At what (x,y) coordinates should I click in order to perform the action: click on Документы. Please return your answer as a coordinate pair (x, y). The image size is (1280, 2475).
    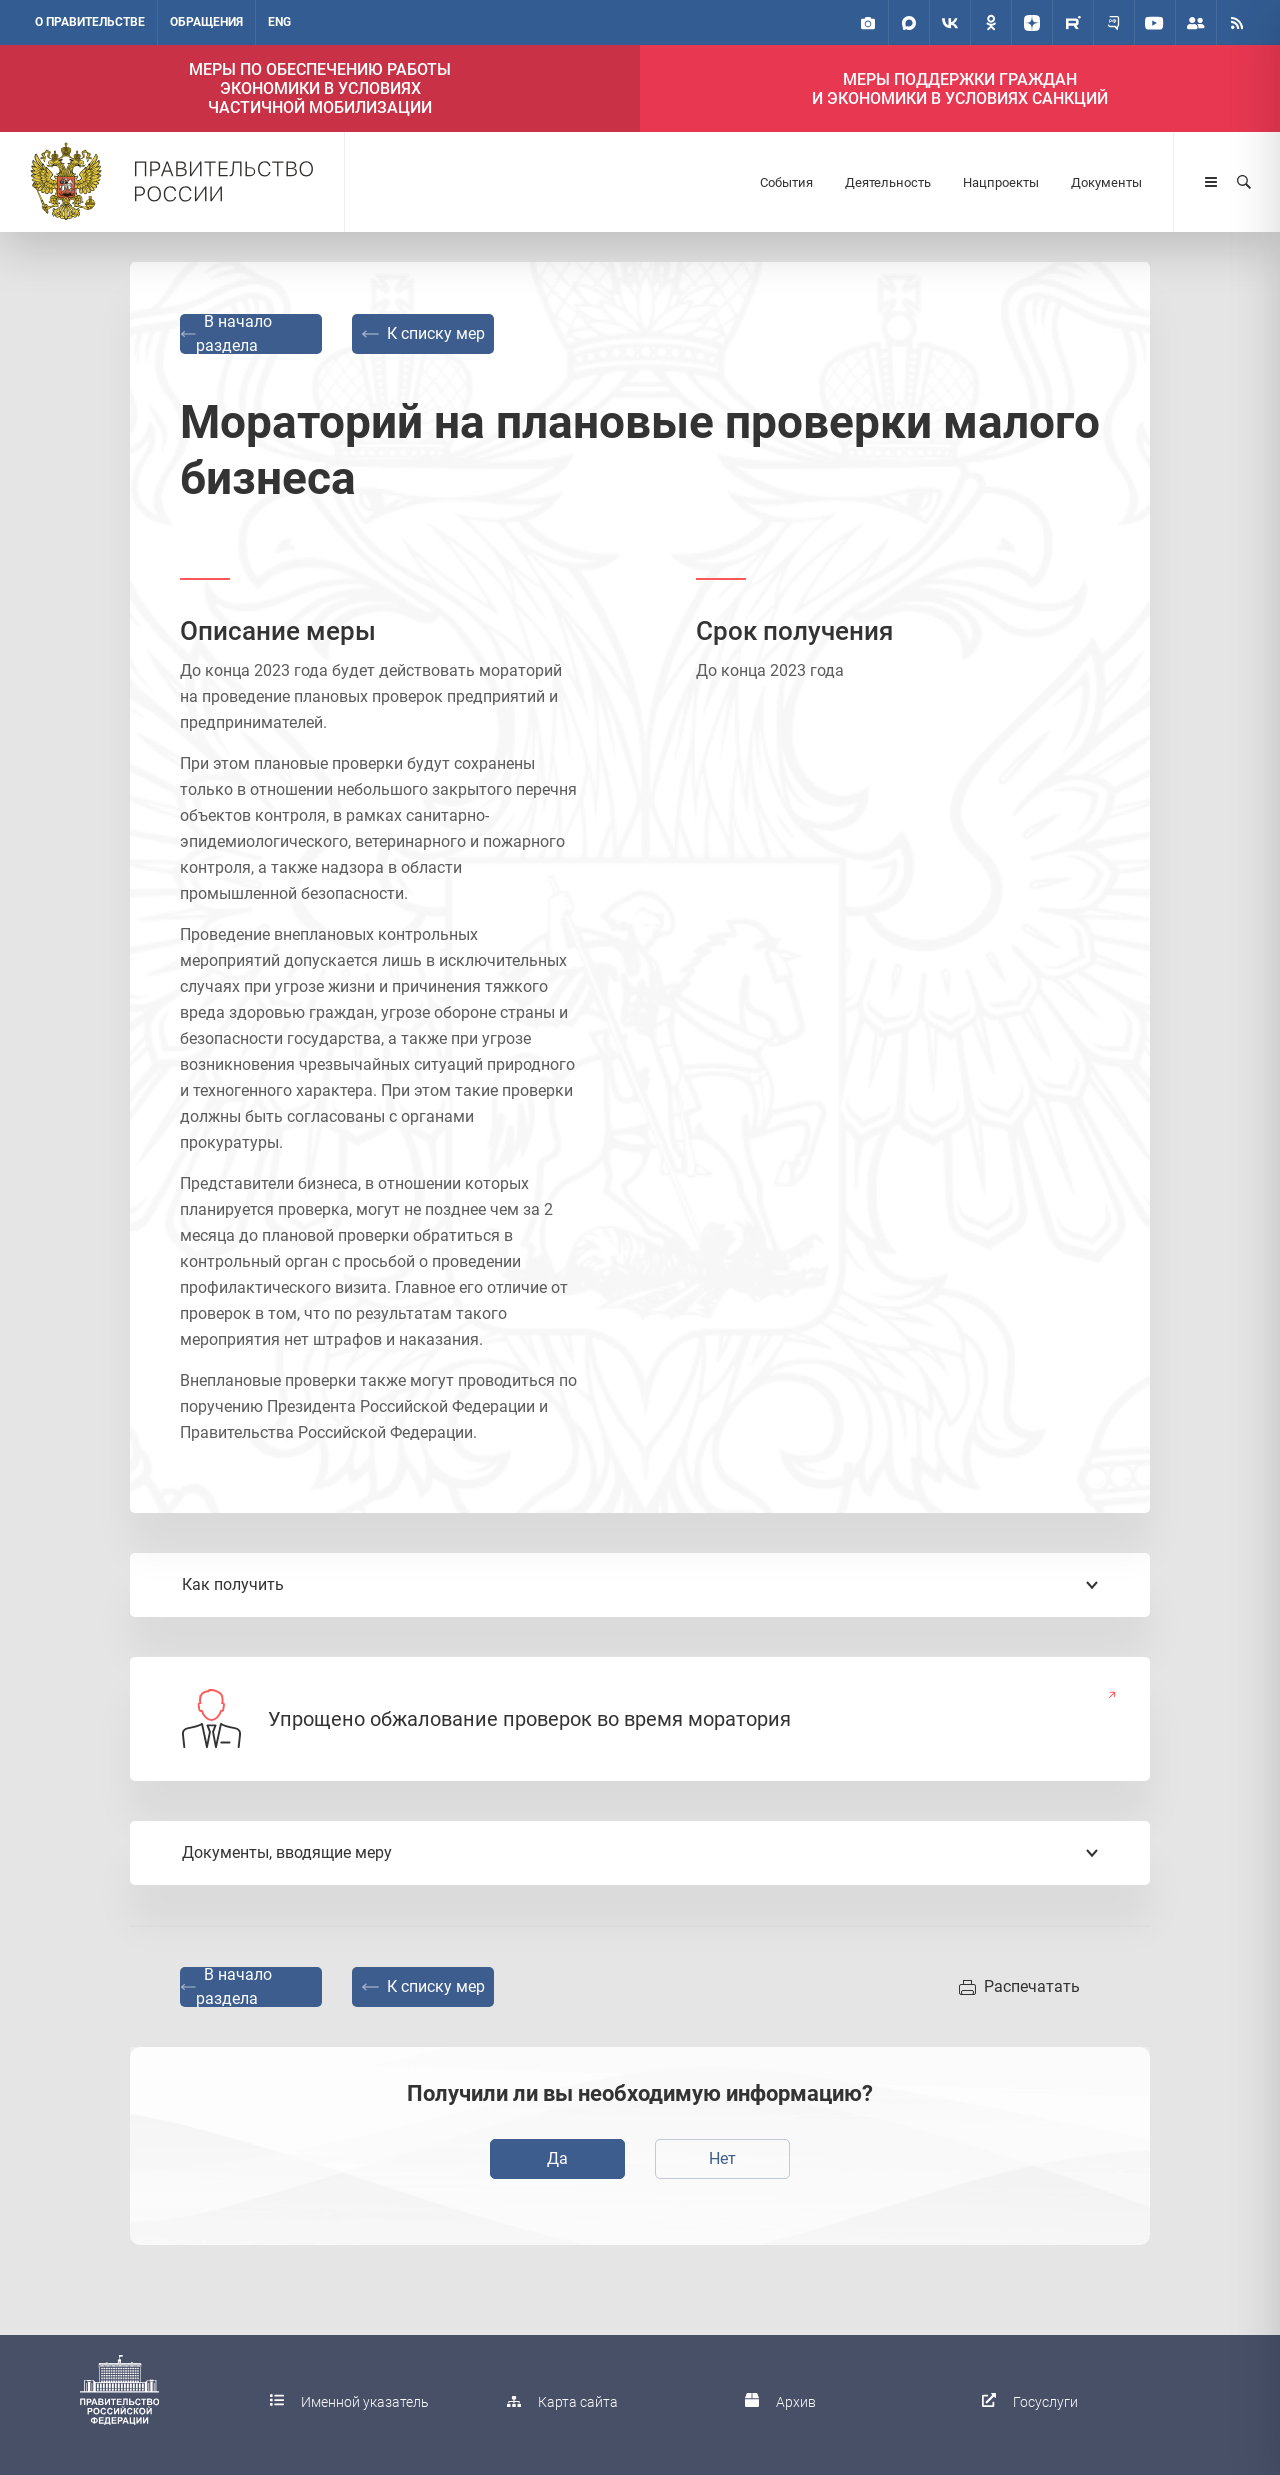
    Looking at the image, I should click on (1106, 182).